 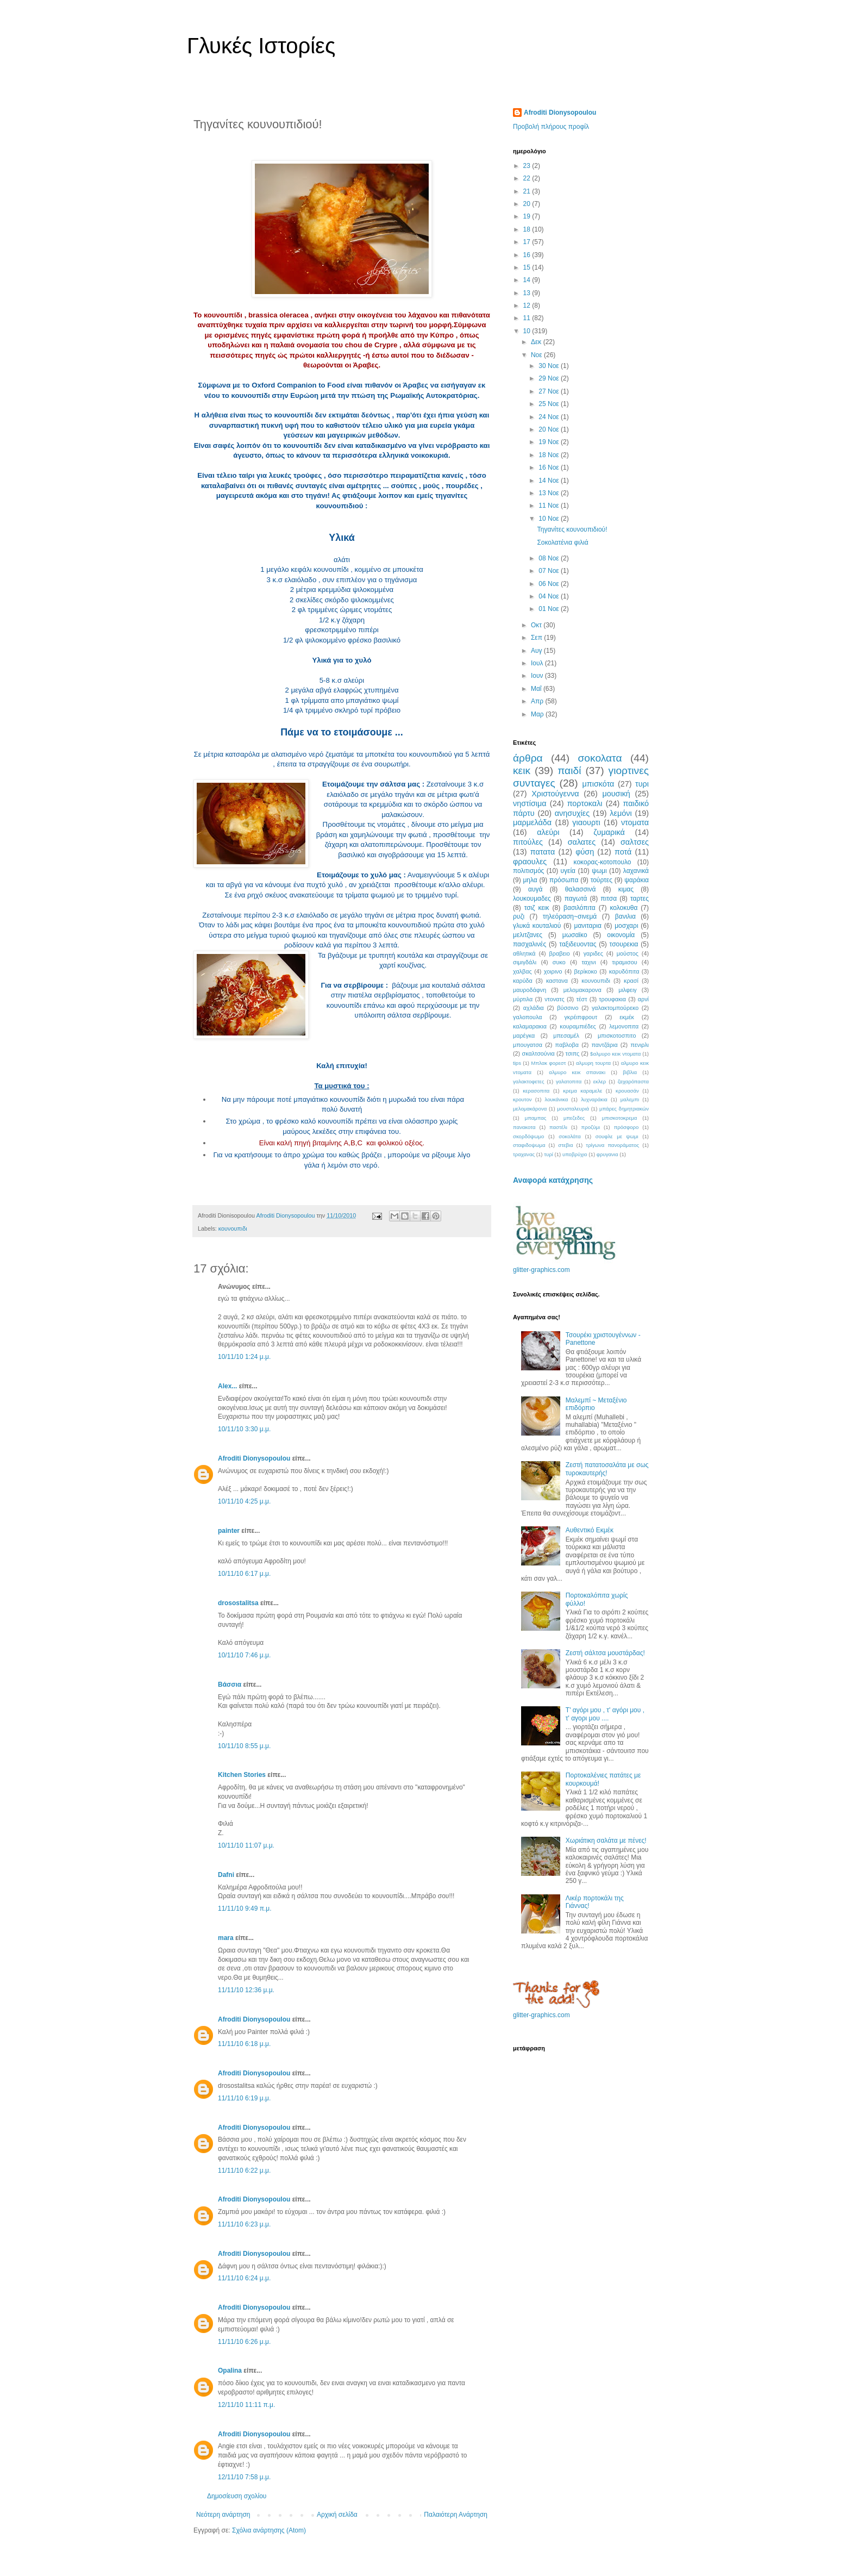 What do you see at coordinates (578, 1026) in the screenshot?
I see `κουραμπιέδες` at bounding box center [578, 1026].